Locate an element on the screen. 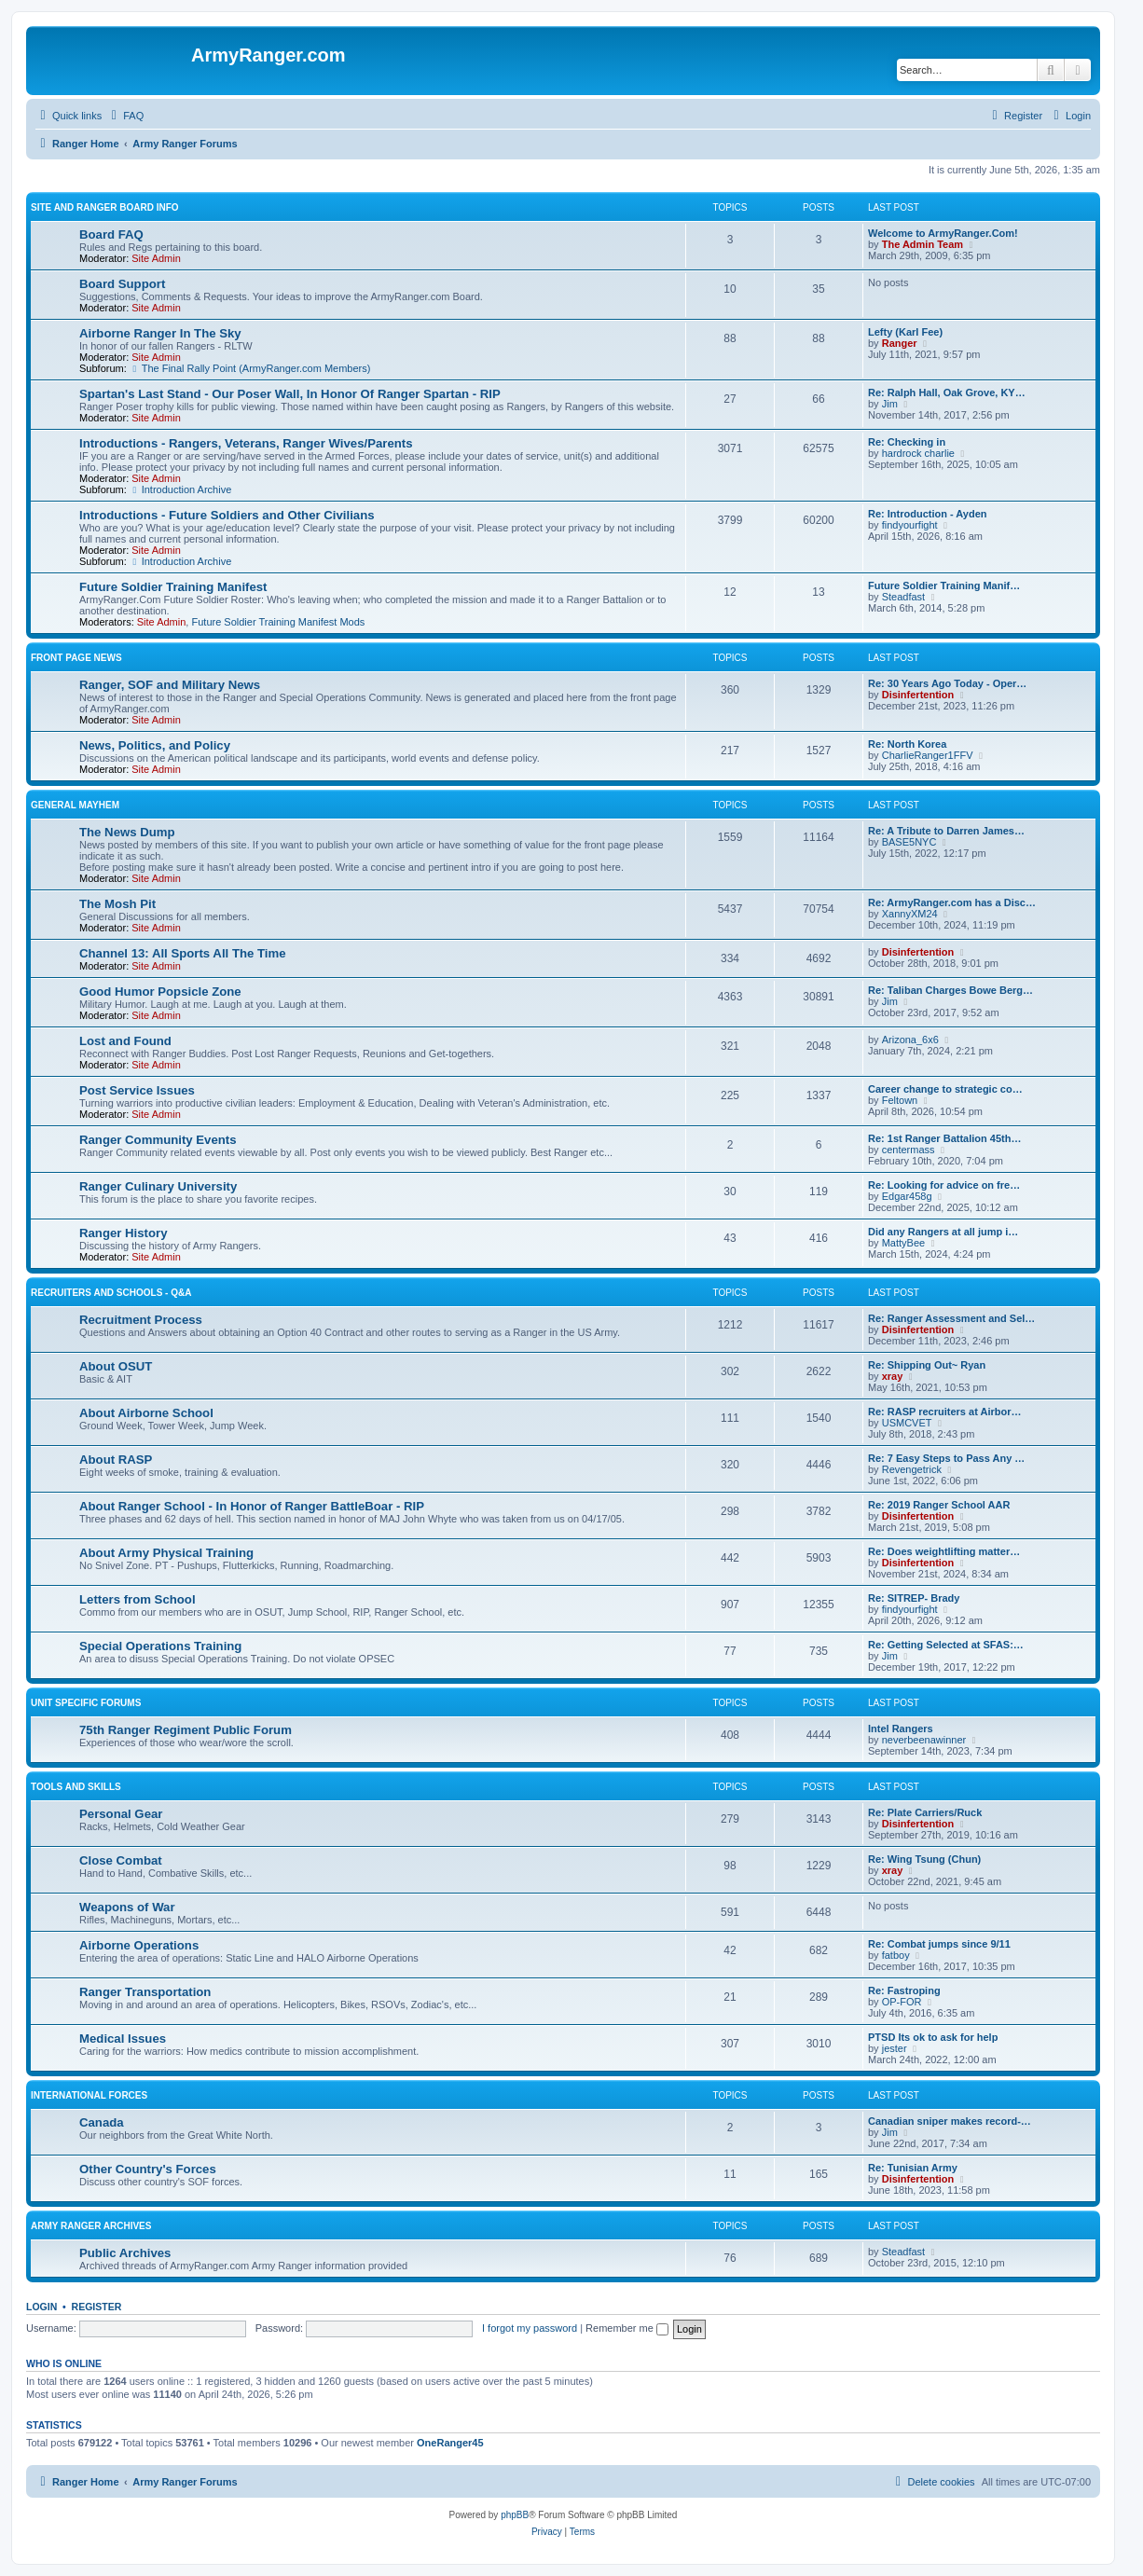 The height and width of the screenshot is (2576, 1143). Site and Ranger Board Info is located at coordinates (105, 207).